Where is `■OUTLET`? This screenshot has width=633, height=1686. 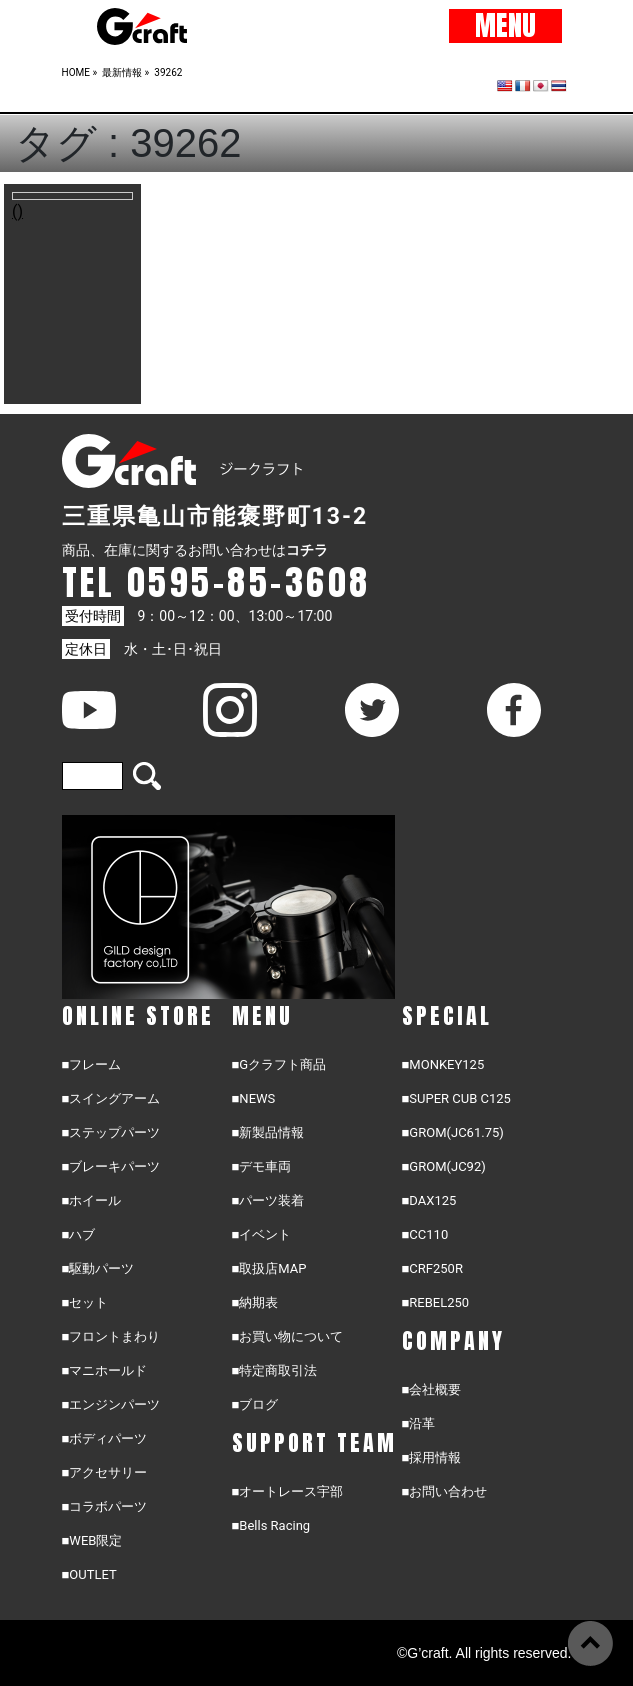
■OUTLET is located at coordinates (89, 1574).